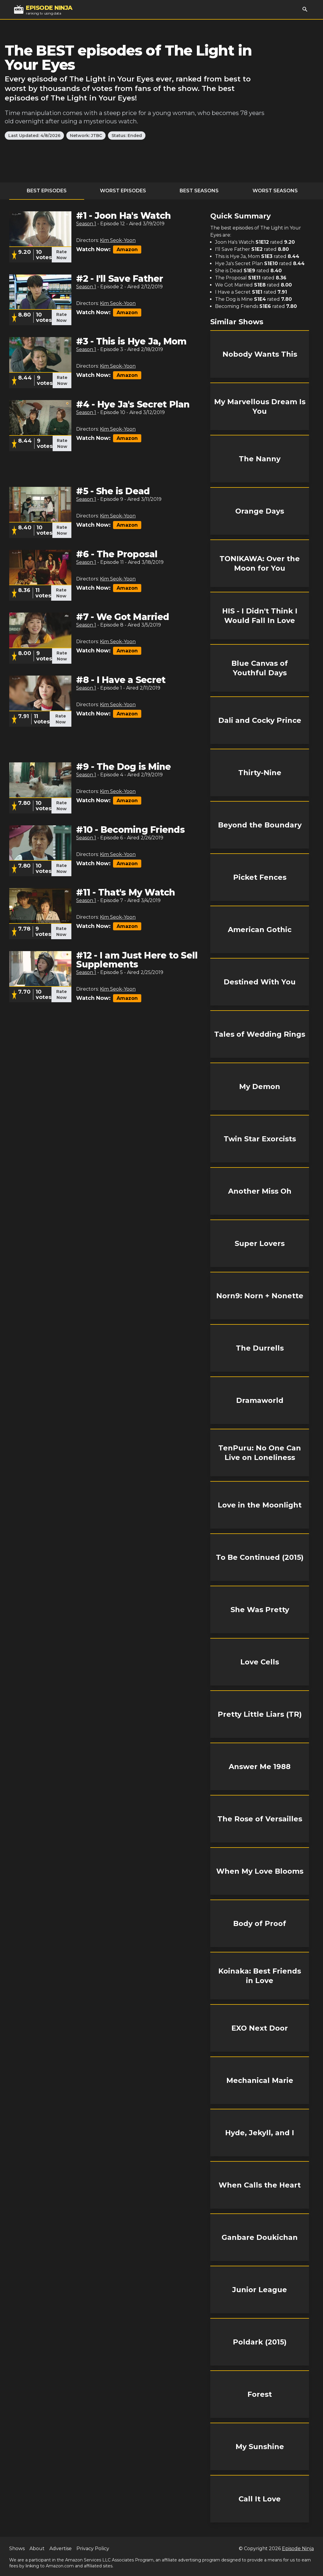 Image resolution: width=323 pixels, height=2576 pixels. Describe the element at coordinates (275, 190) in the screenshot. I see `Worst Seasons` at that location.